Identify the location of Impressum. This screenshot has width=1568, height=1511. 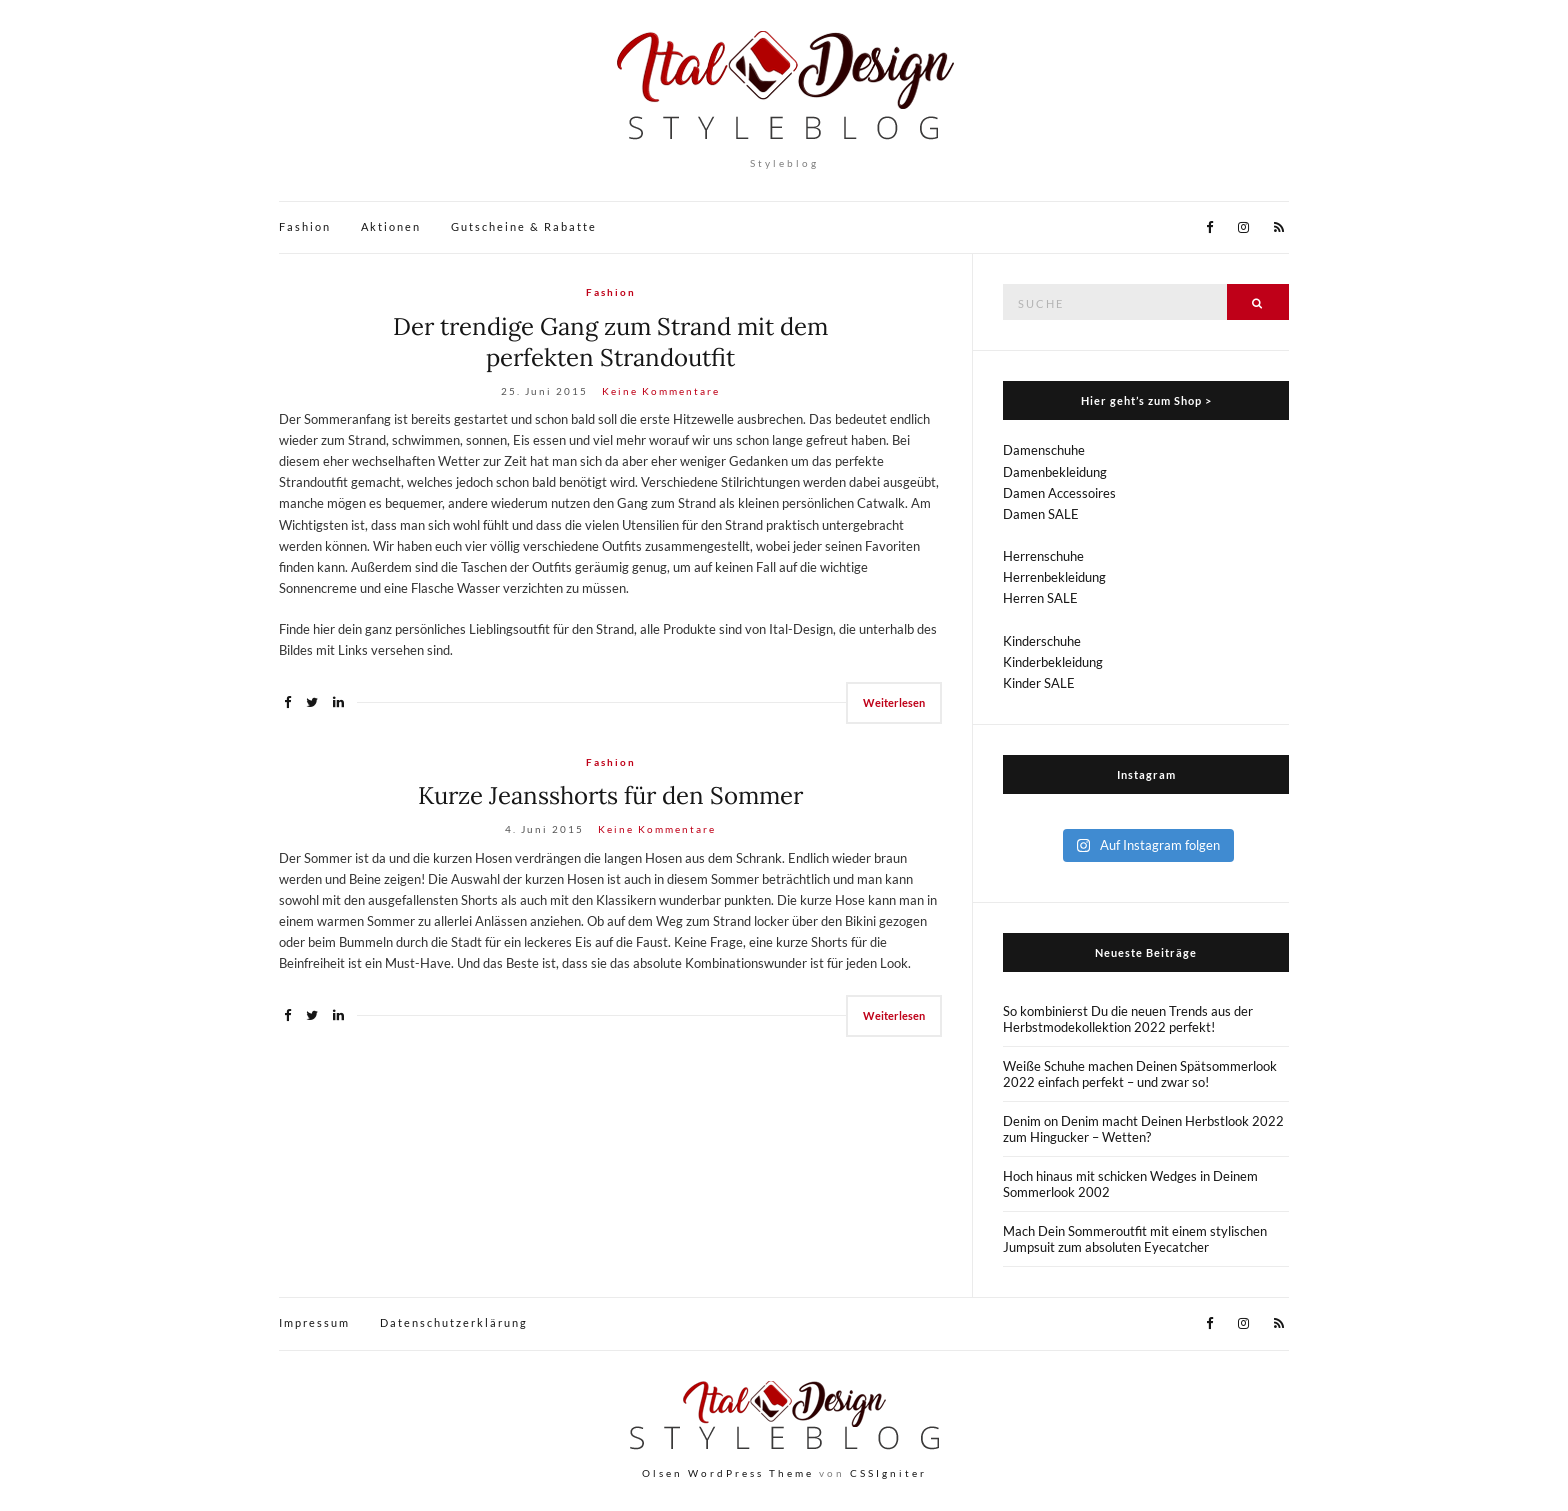
(314, 1322).